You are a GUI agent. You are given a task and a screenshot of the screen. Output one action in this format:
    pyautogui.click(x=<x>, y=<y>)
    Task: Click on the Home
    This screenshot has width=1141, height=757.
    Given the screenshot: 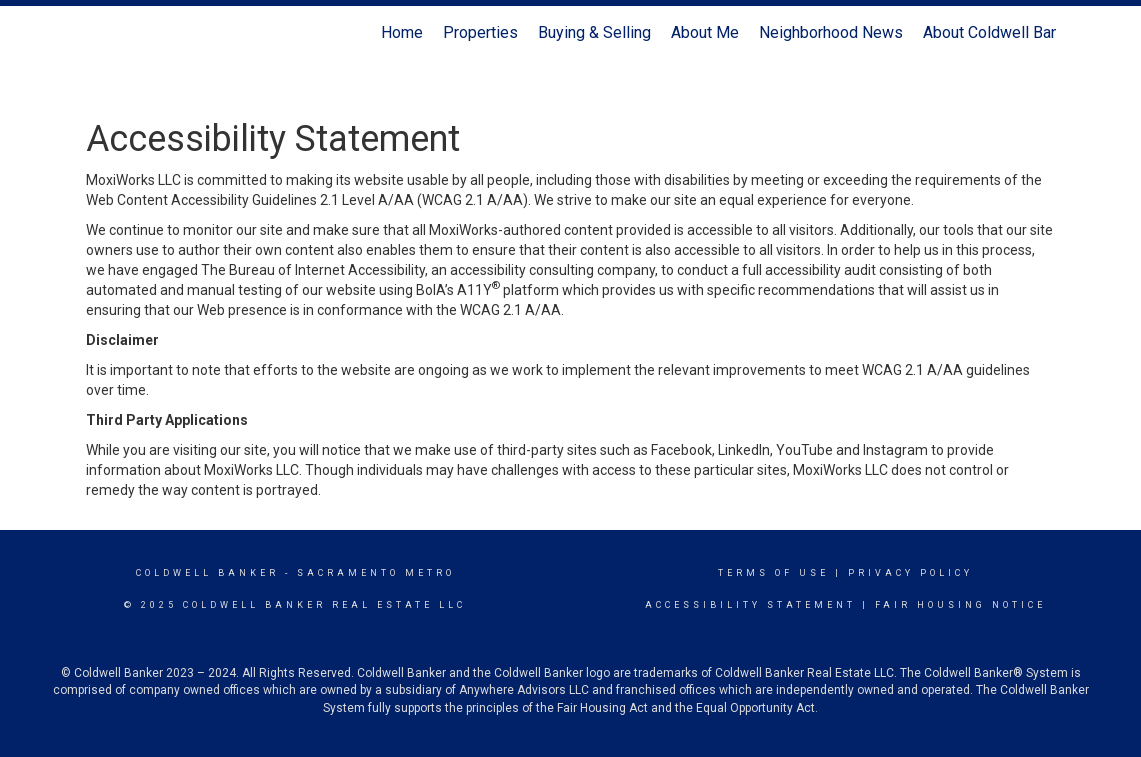 What is the action you would take?
    pyautogui.click(x=402, y=32)
    